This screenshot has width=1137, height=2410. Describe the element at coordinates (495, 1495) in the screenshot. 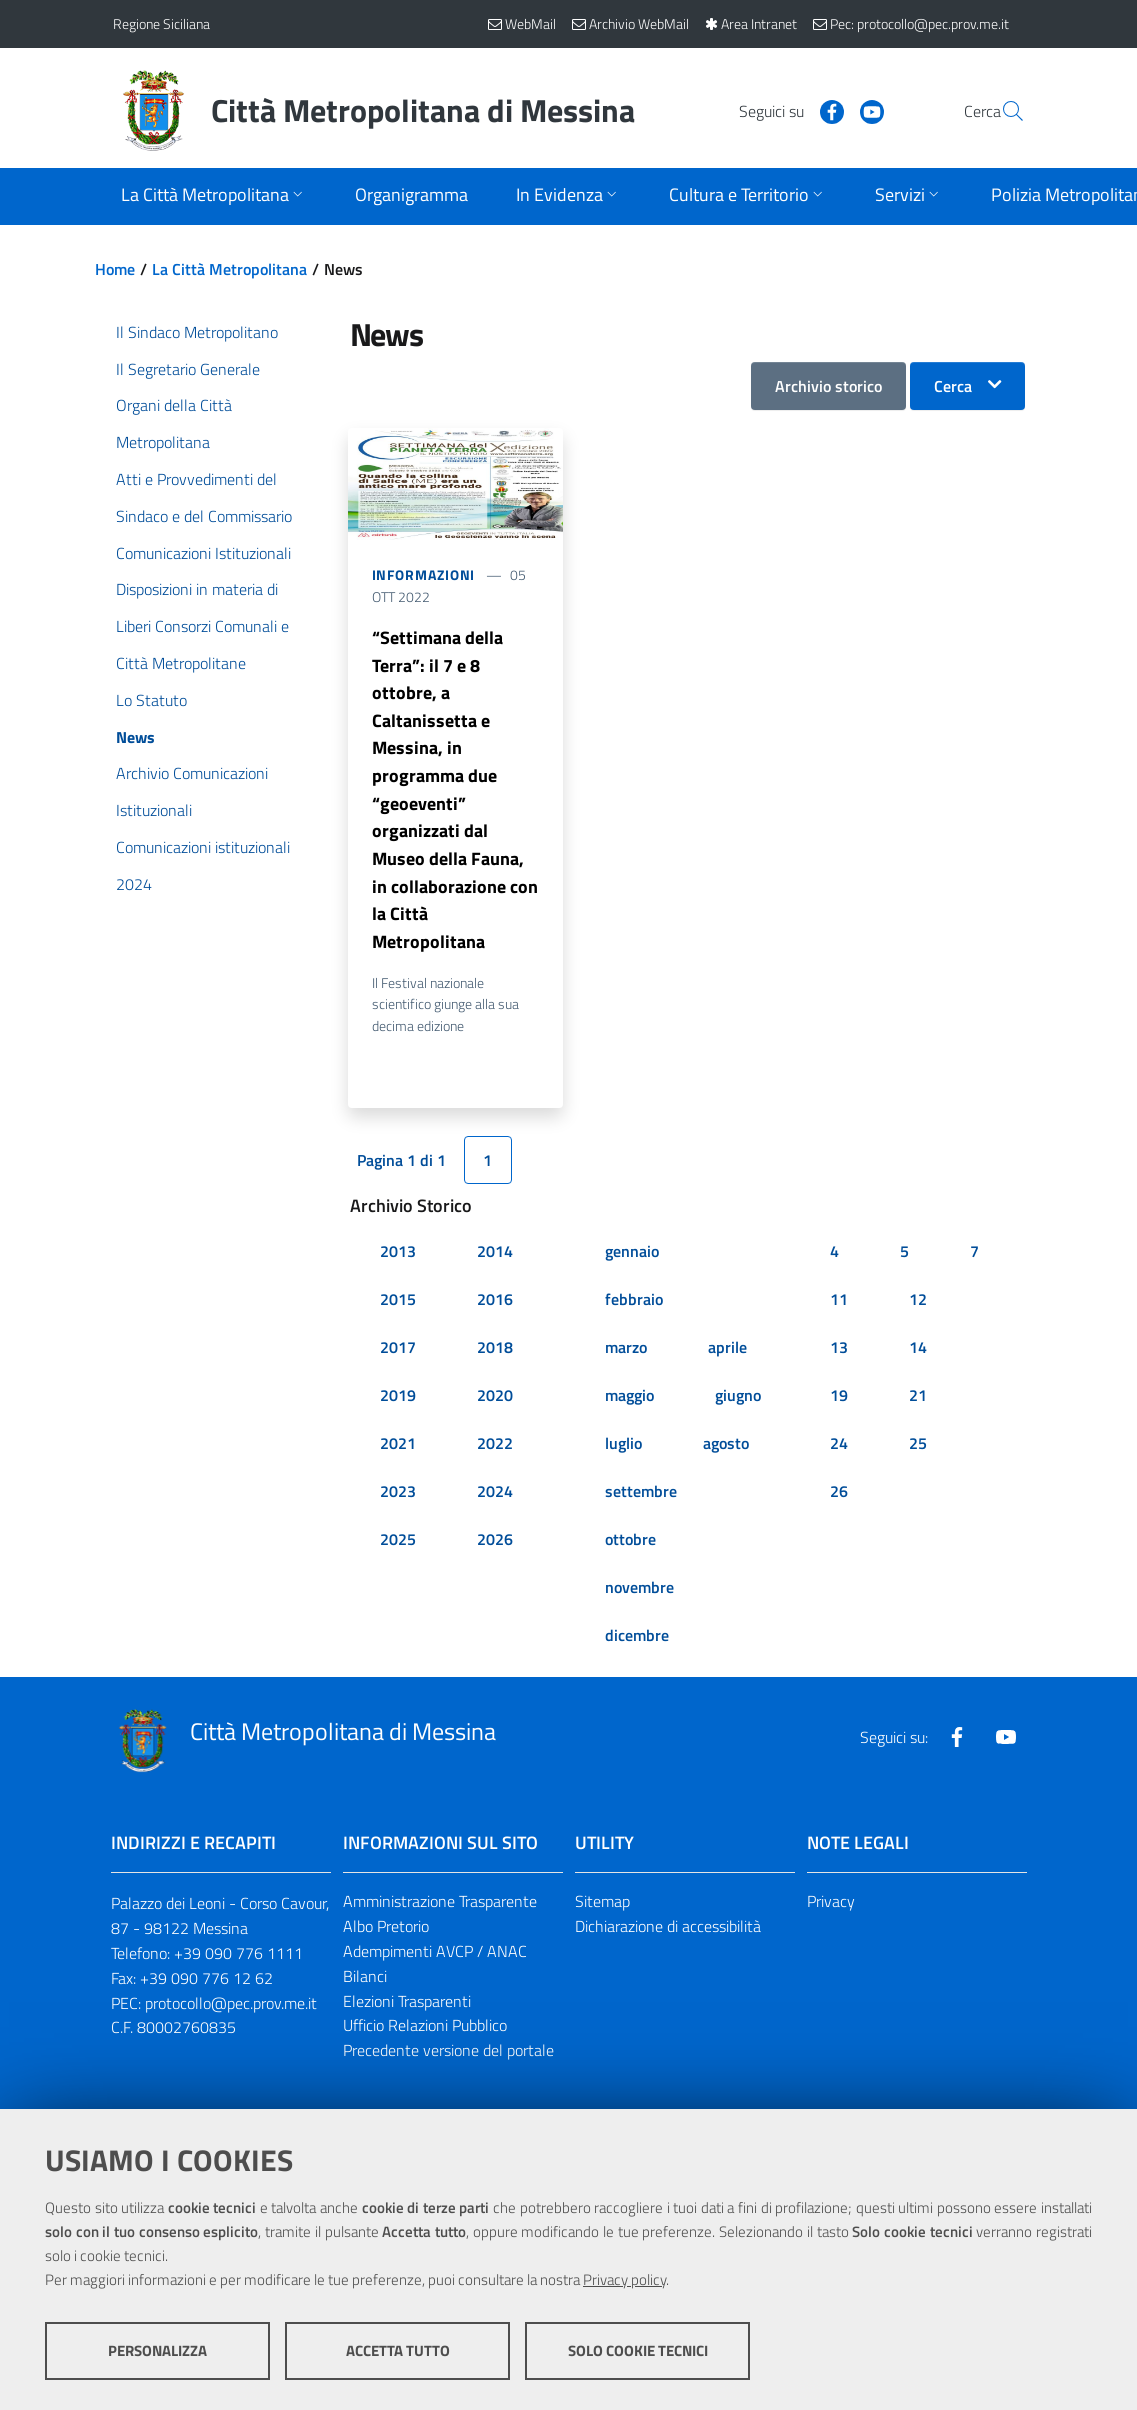

I see `2024` at that location.